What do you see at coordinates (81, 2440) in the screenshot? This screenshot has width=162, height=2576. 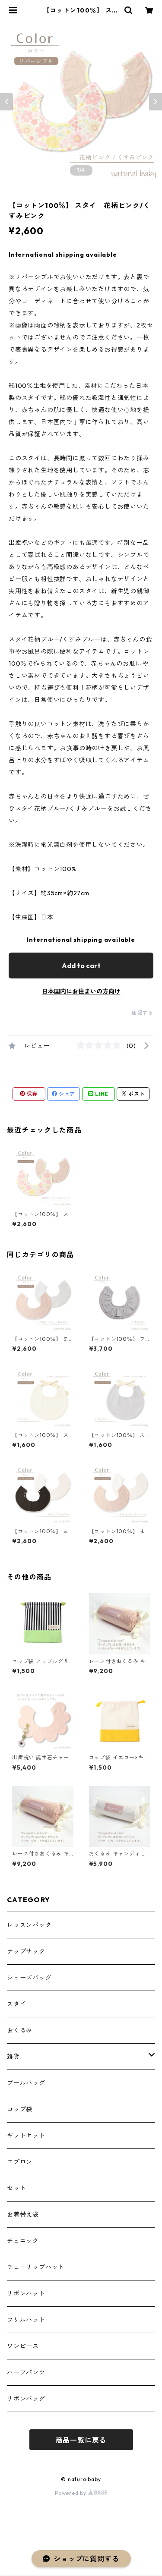 I see `商品一覧に戻る` at bounding box center [81, 2440].